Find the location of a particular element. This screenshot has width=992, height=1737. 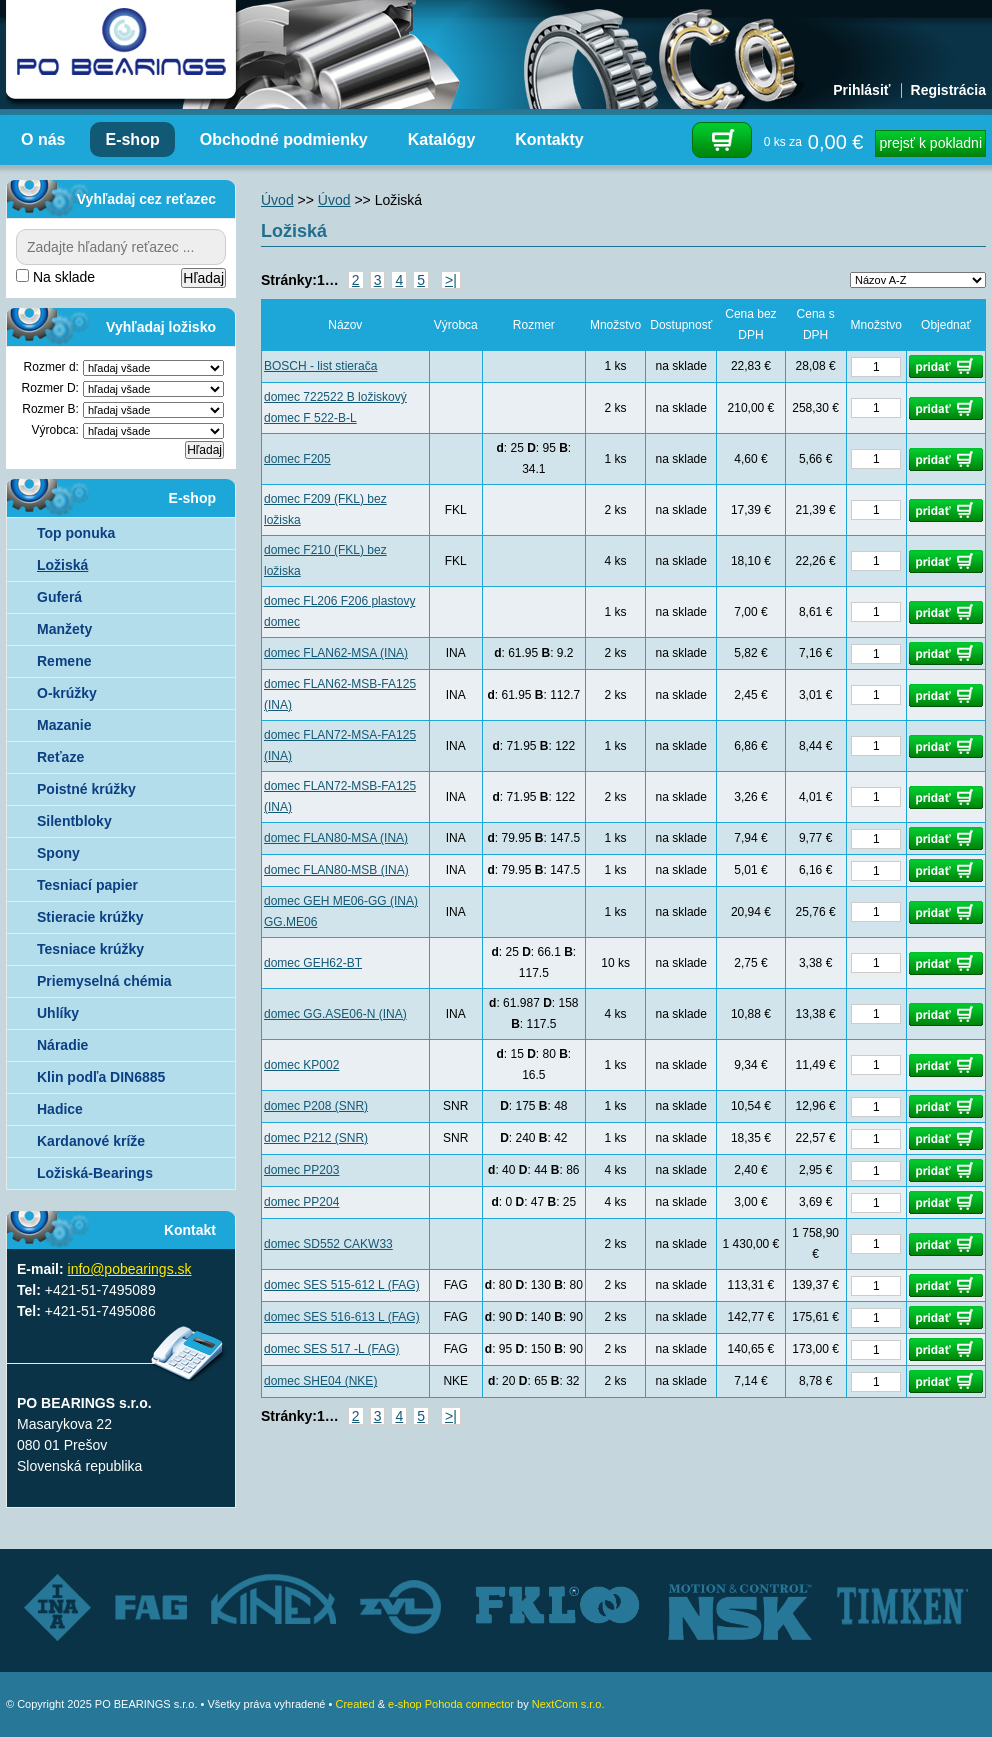

>| is located at coordinates (451, 280).